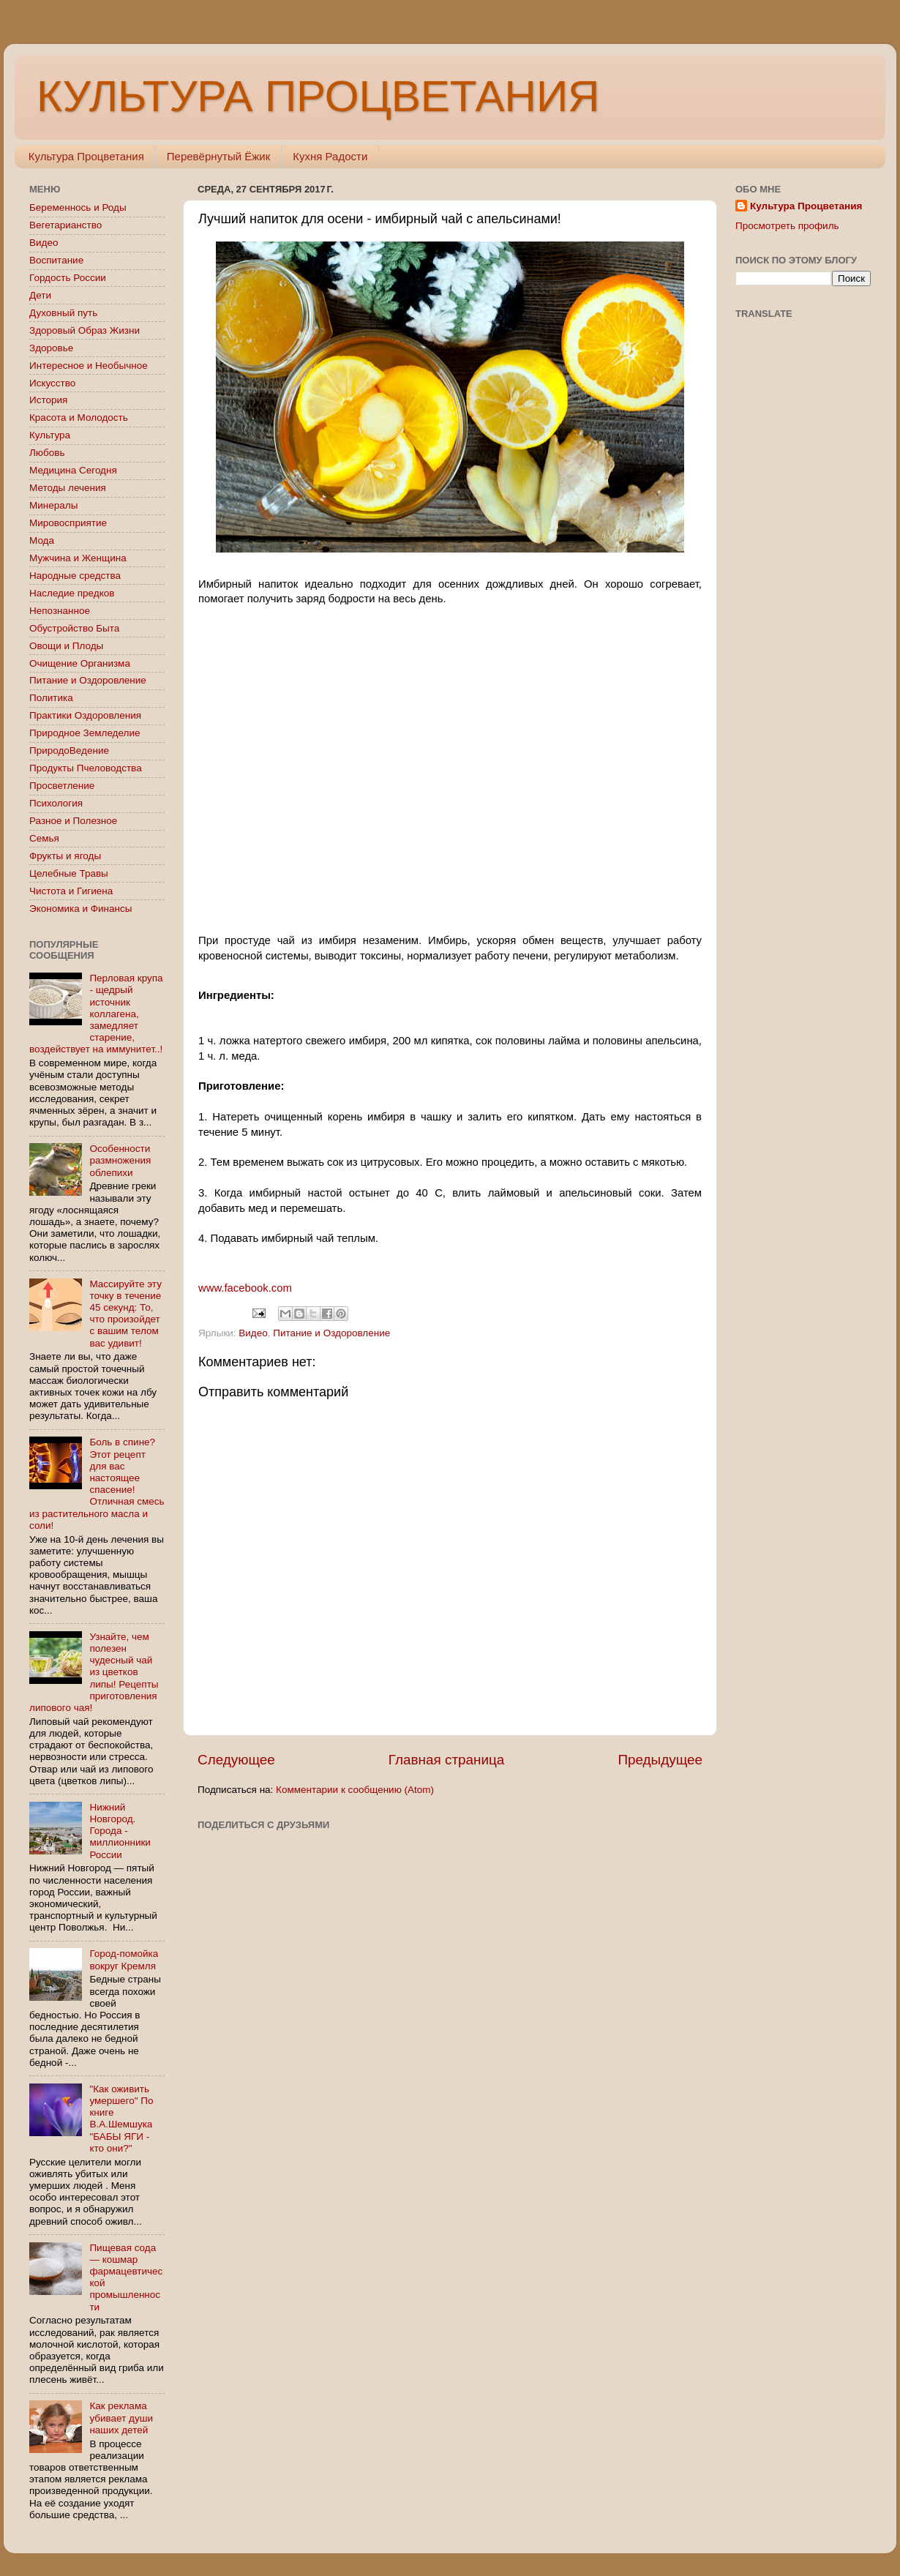 This screenshot has height=2576, width=900. What do you see at coordinates (78, 207) in the screenshot?
I see `Беременнось и Роды` at bounding box center [78, 207].